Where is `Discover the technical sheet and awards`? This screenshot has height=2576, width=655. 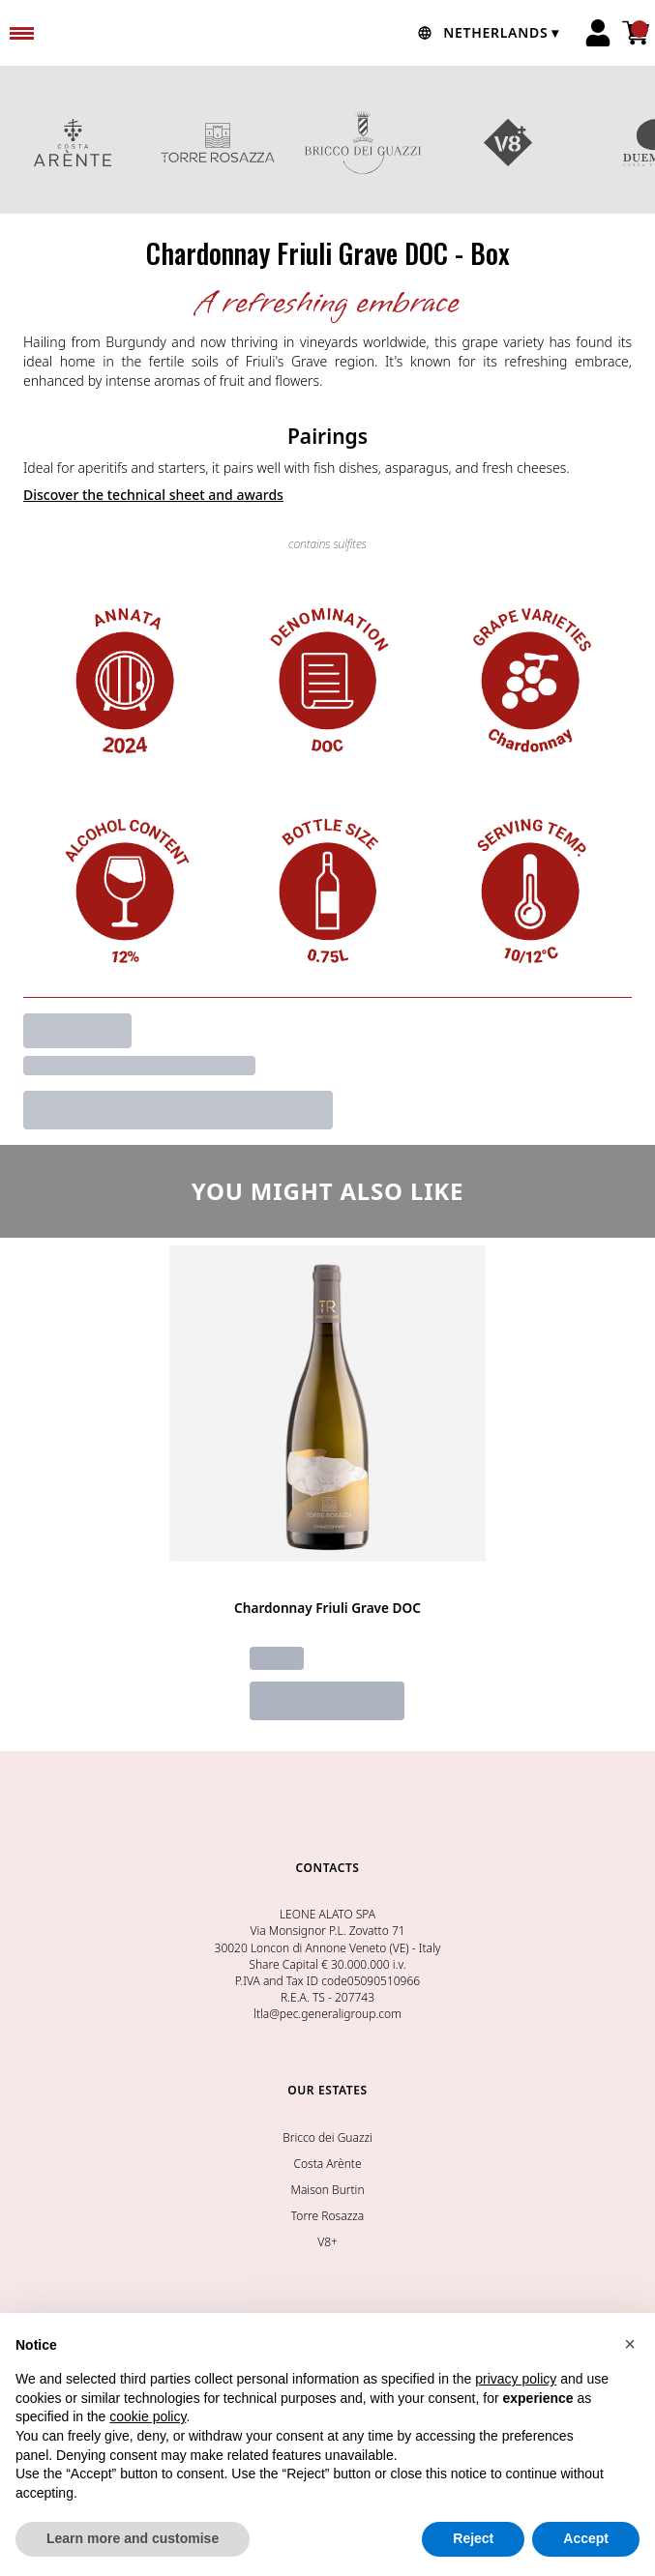
Discover the technical sheet and awards is located at coordinates (153, 494).